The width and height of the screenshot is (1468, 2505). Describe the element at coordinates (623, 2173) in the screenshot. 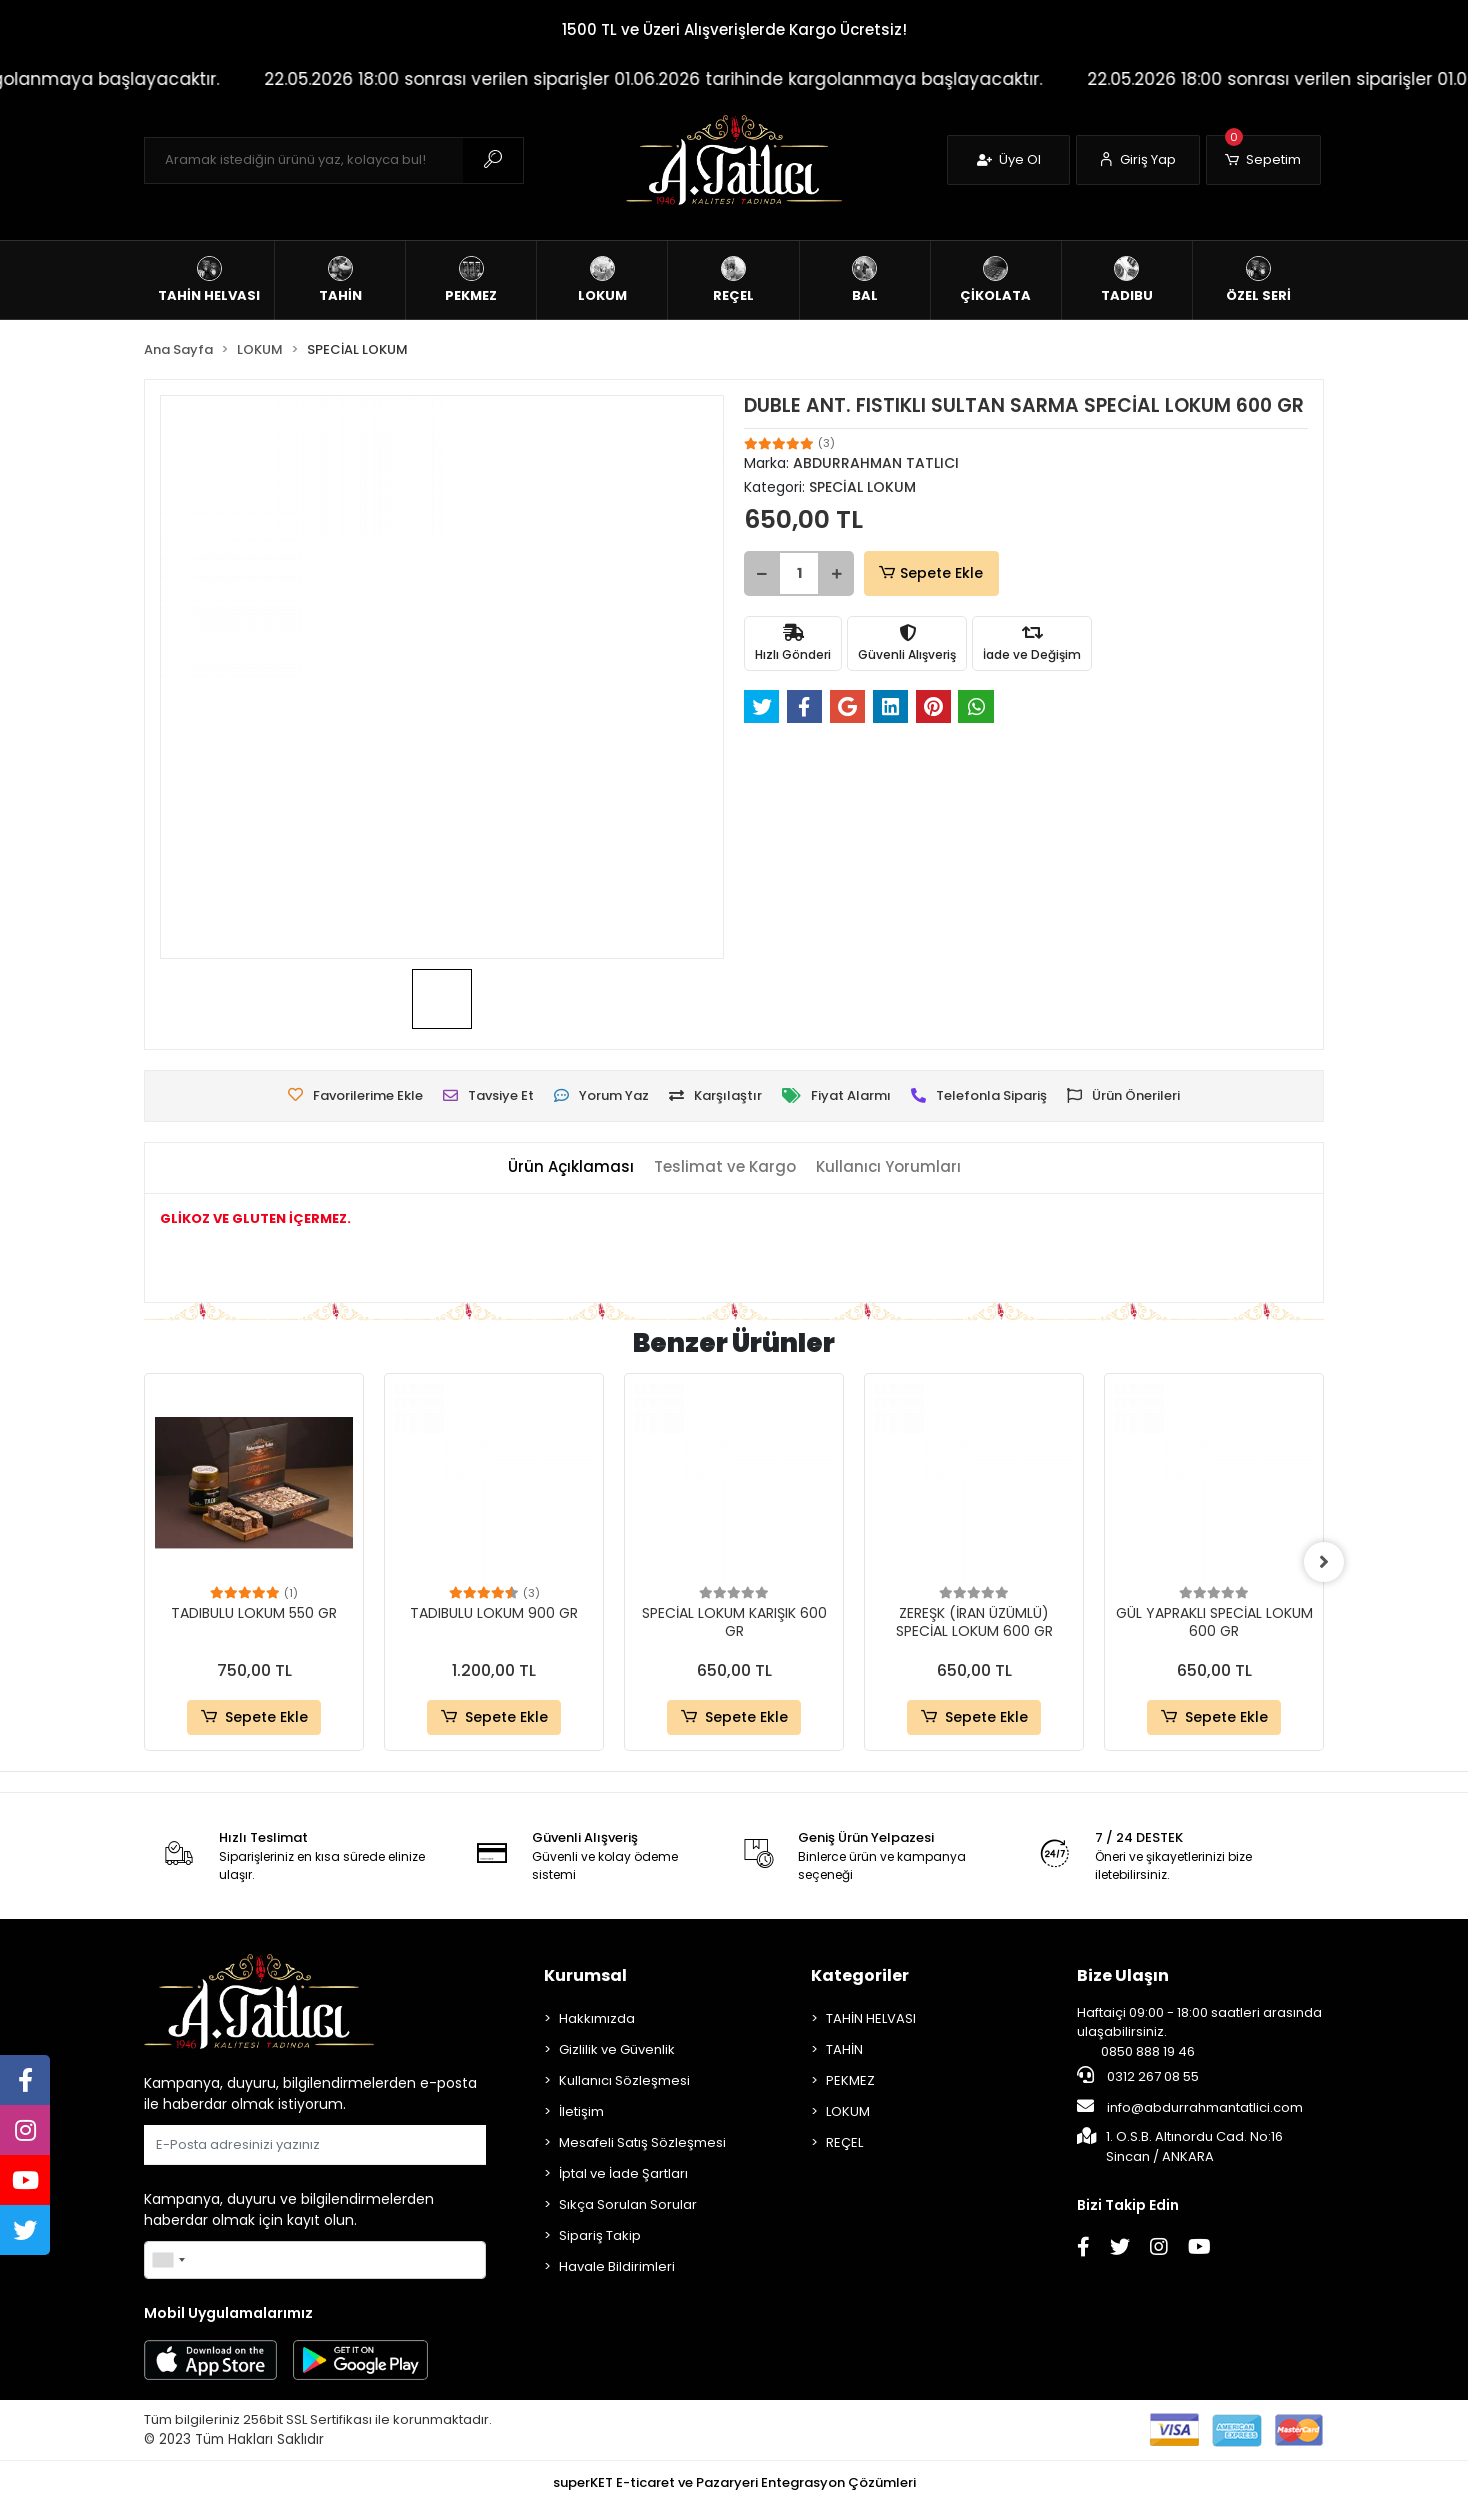

I see `İptal ve İade Şartları` at that location.